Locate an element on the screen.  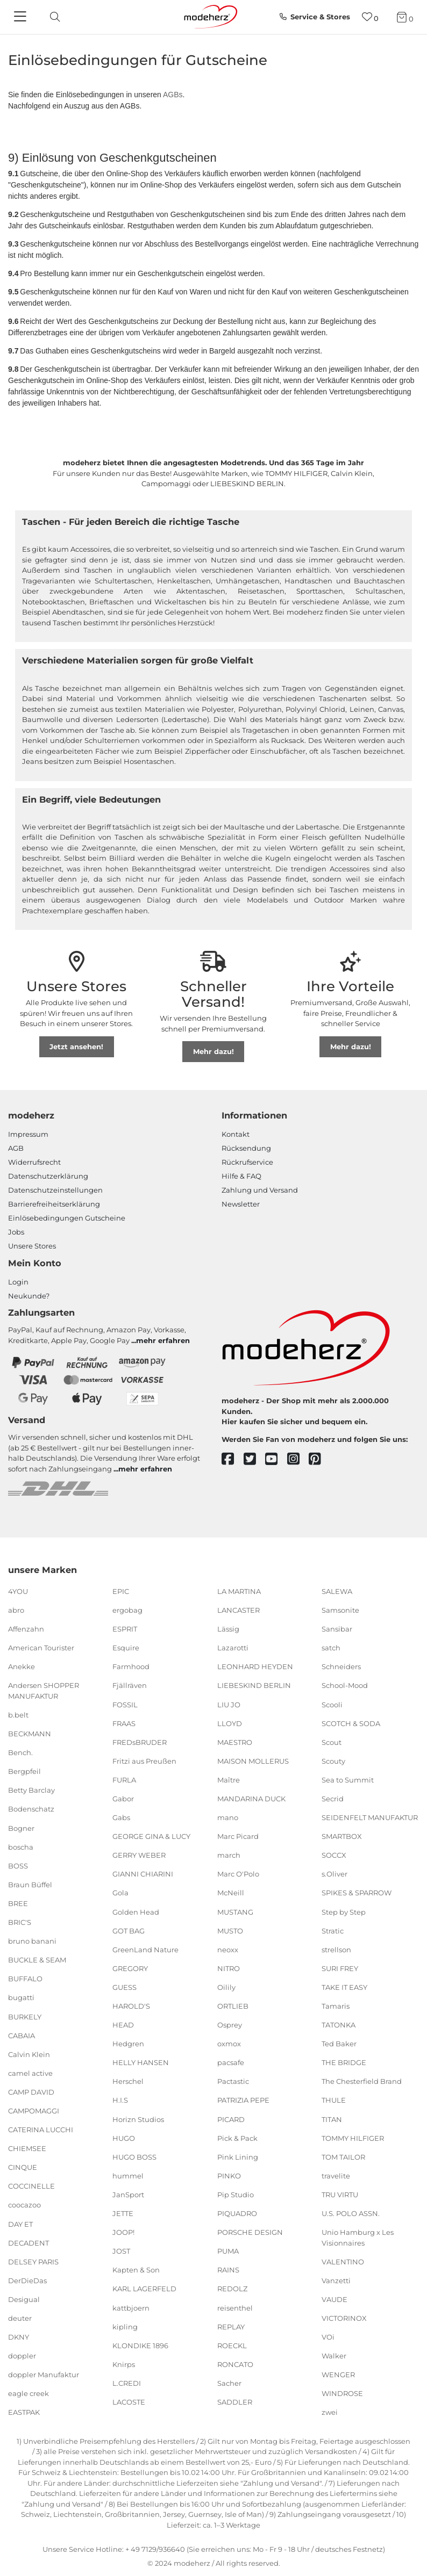
RAINS is located at coordinates (228, 2269).